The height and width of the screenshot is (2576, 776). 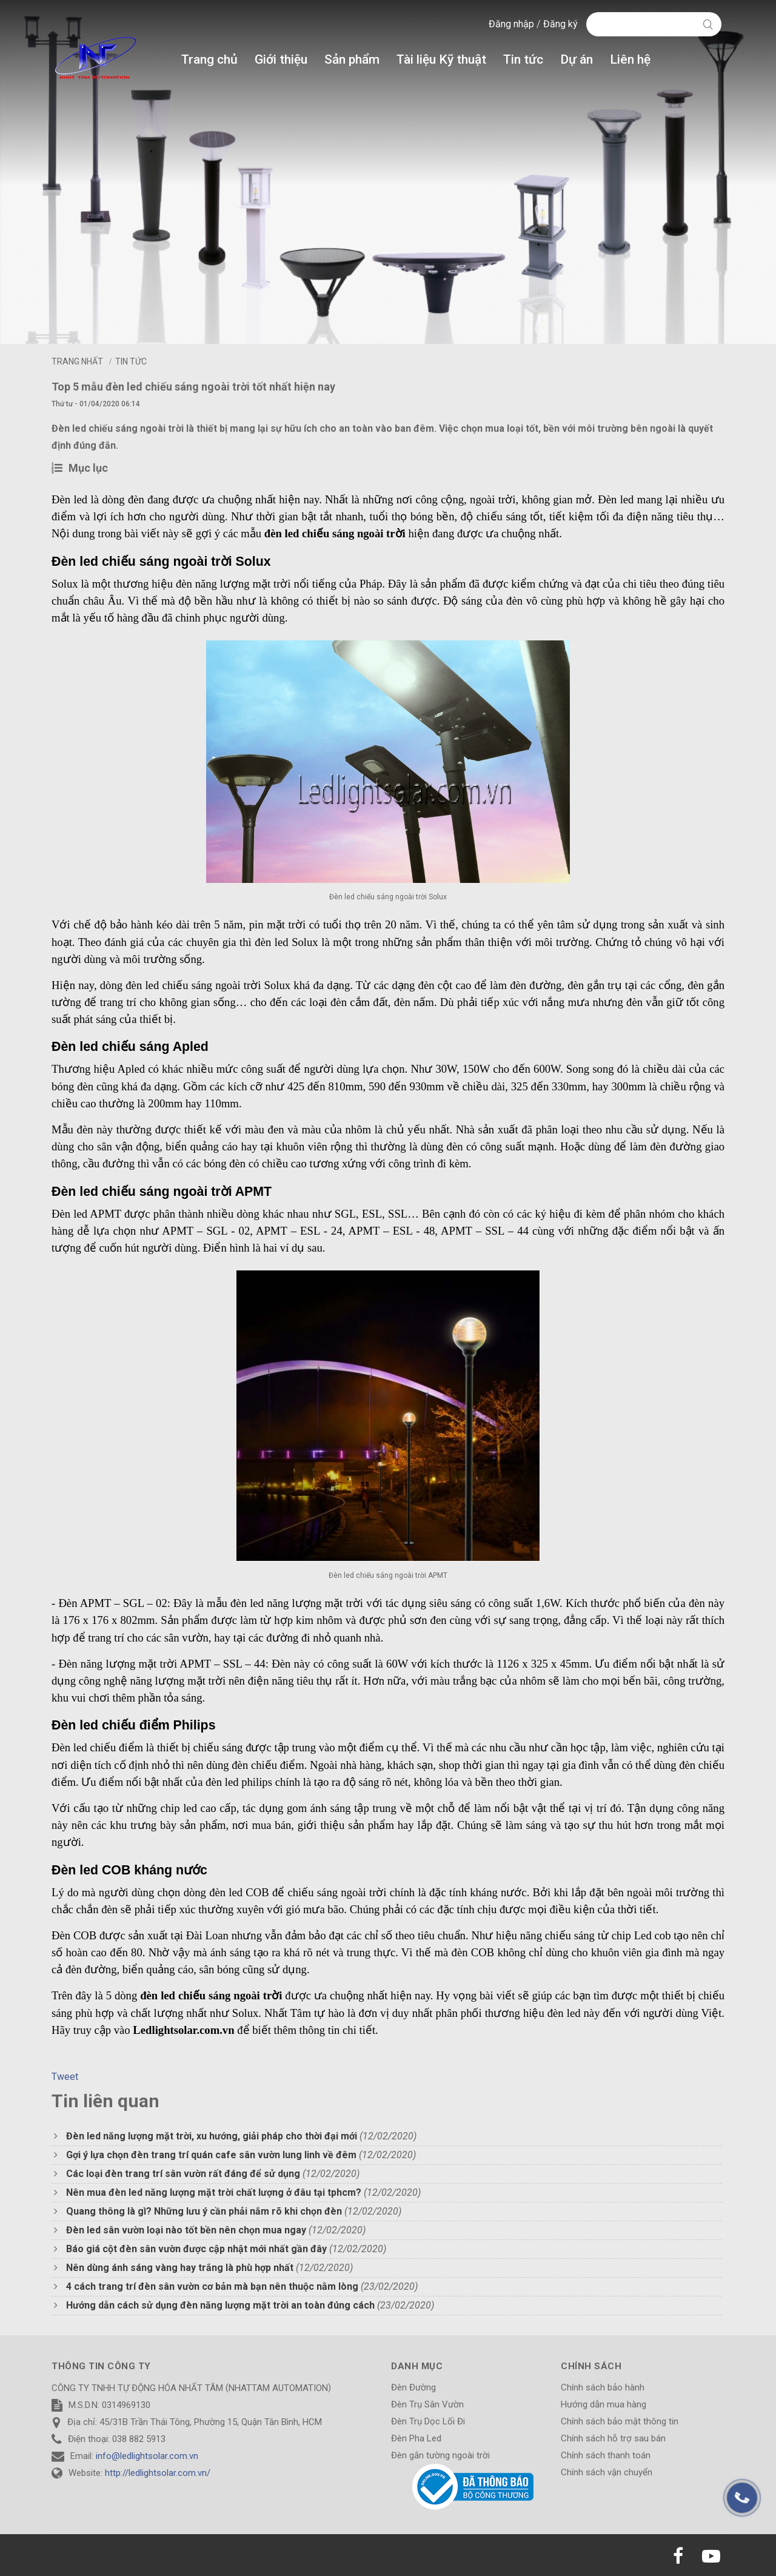 What do you see at coordinates (576, 59) in the screenshot?
I see `Dự án` at bounding box center [576, 59].